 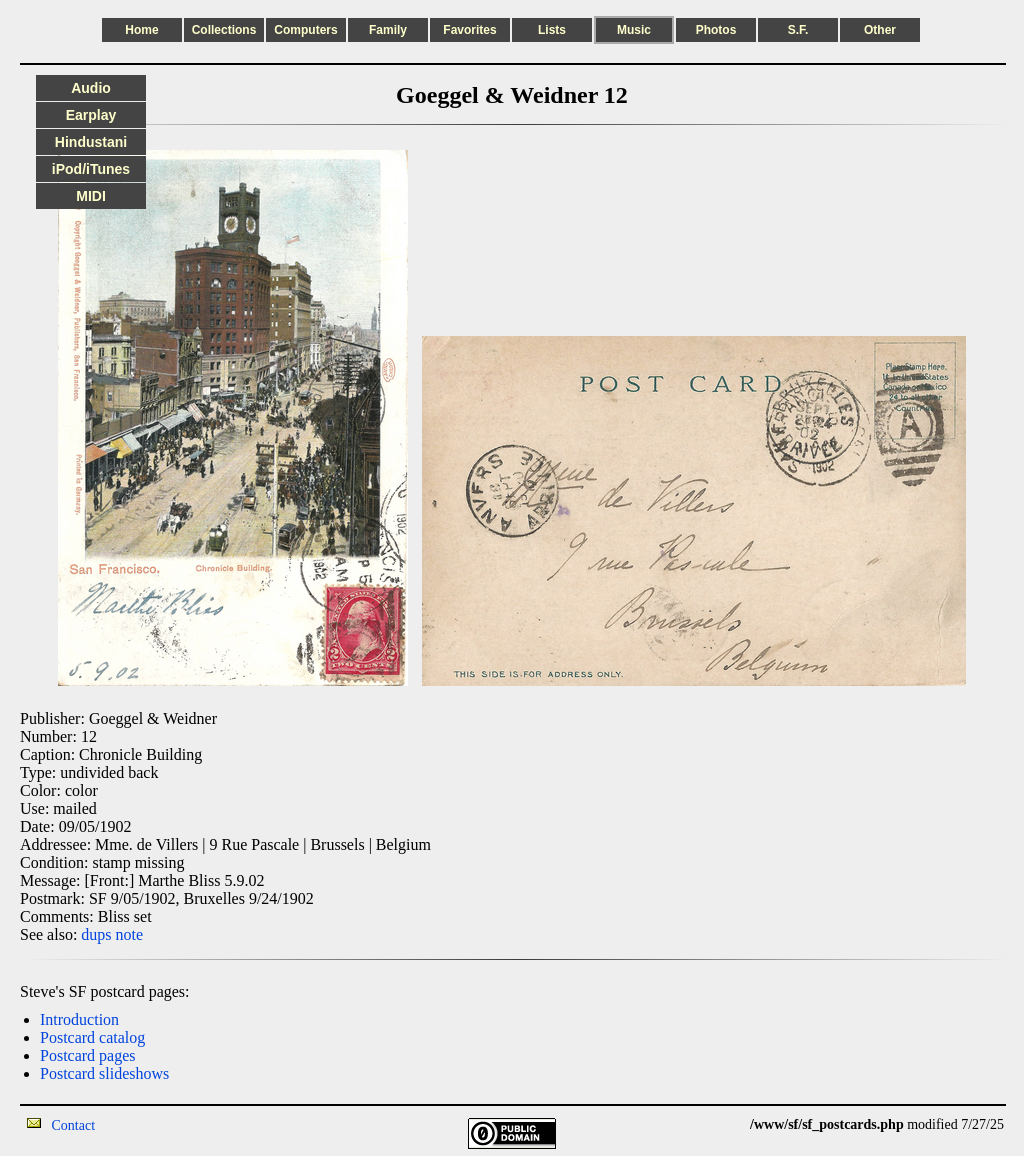 I want to click on Postcard catalog, so click(x=92, y=1037).